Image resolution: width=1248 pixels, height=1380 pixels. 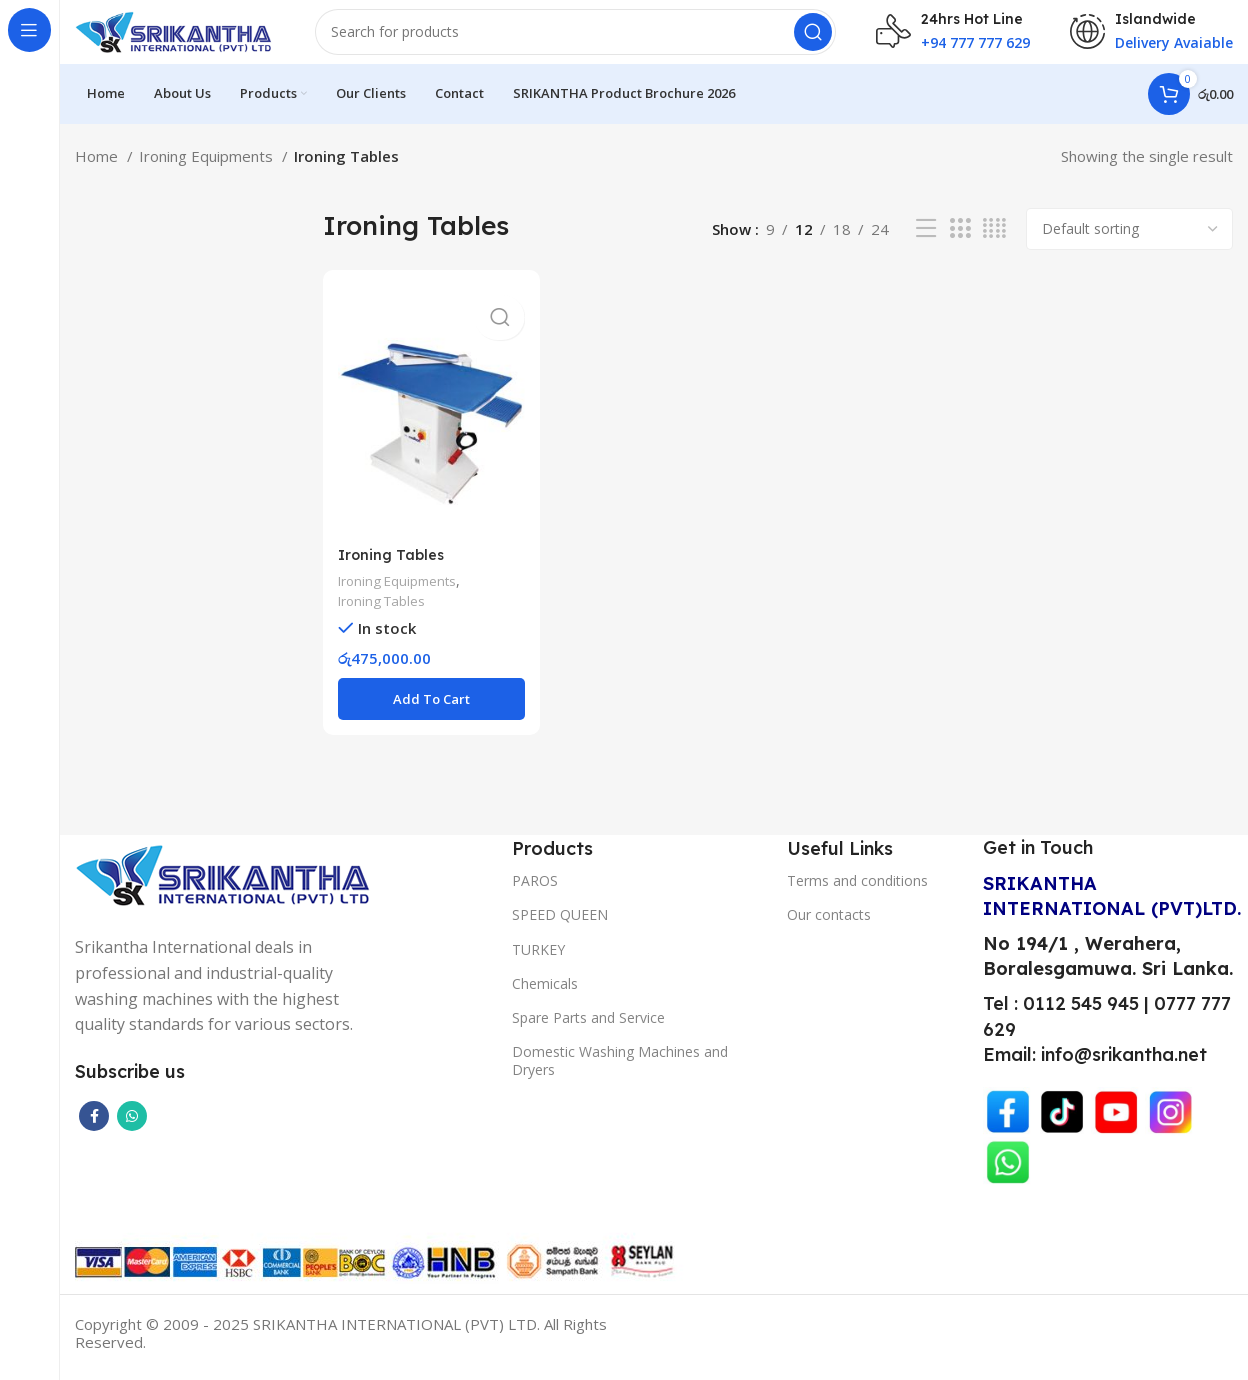 What do you see at coordinates (857, 889) in the screenshot?
I see `Terms and conditions` at bounding box center [857, 889].